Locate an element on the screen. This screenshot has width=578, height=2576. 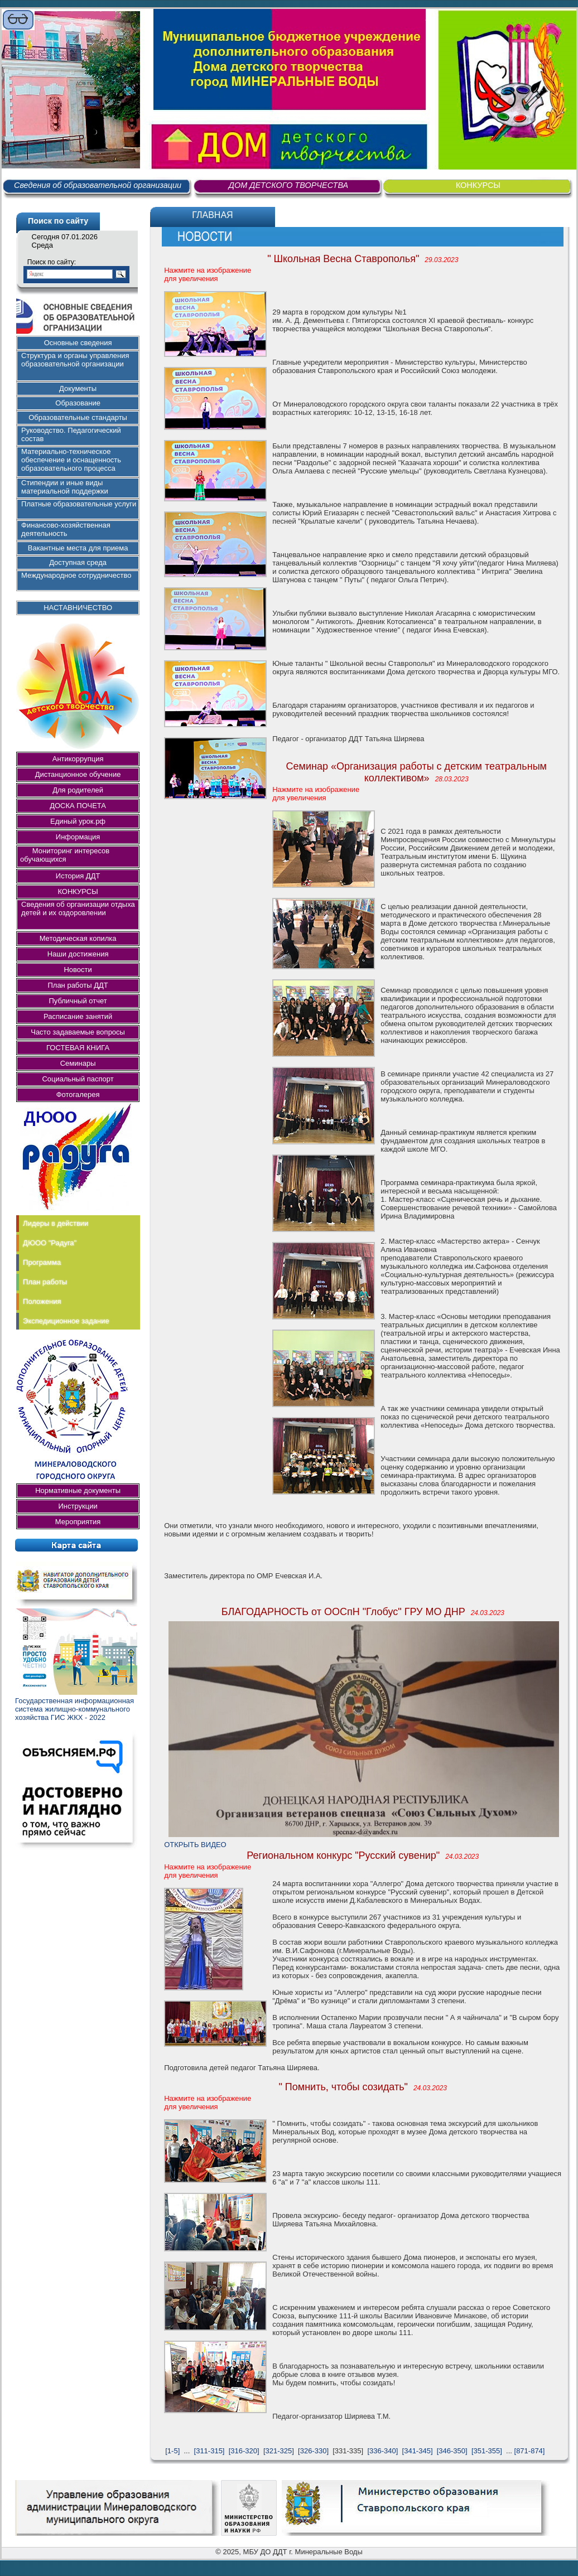
Мониторинг интересов обучающихся is located at coordinates (67, 855).